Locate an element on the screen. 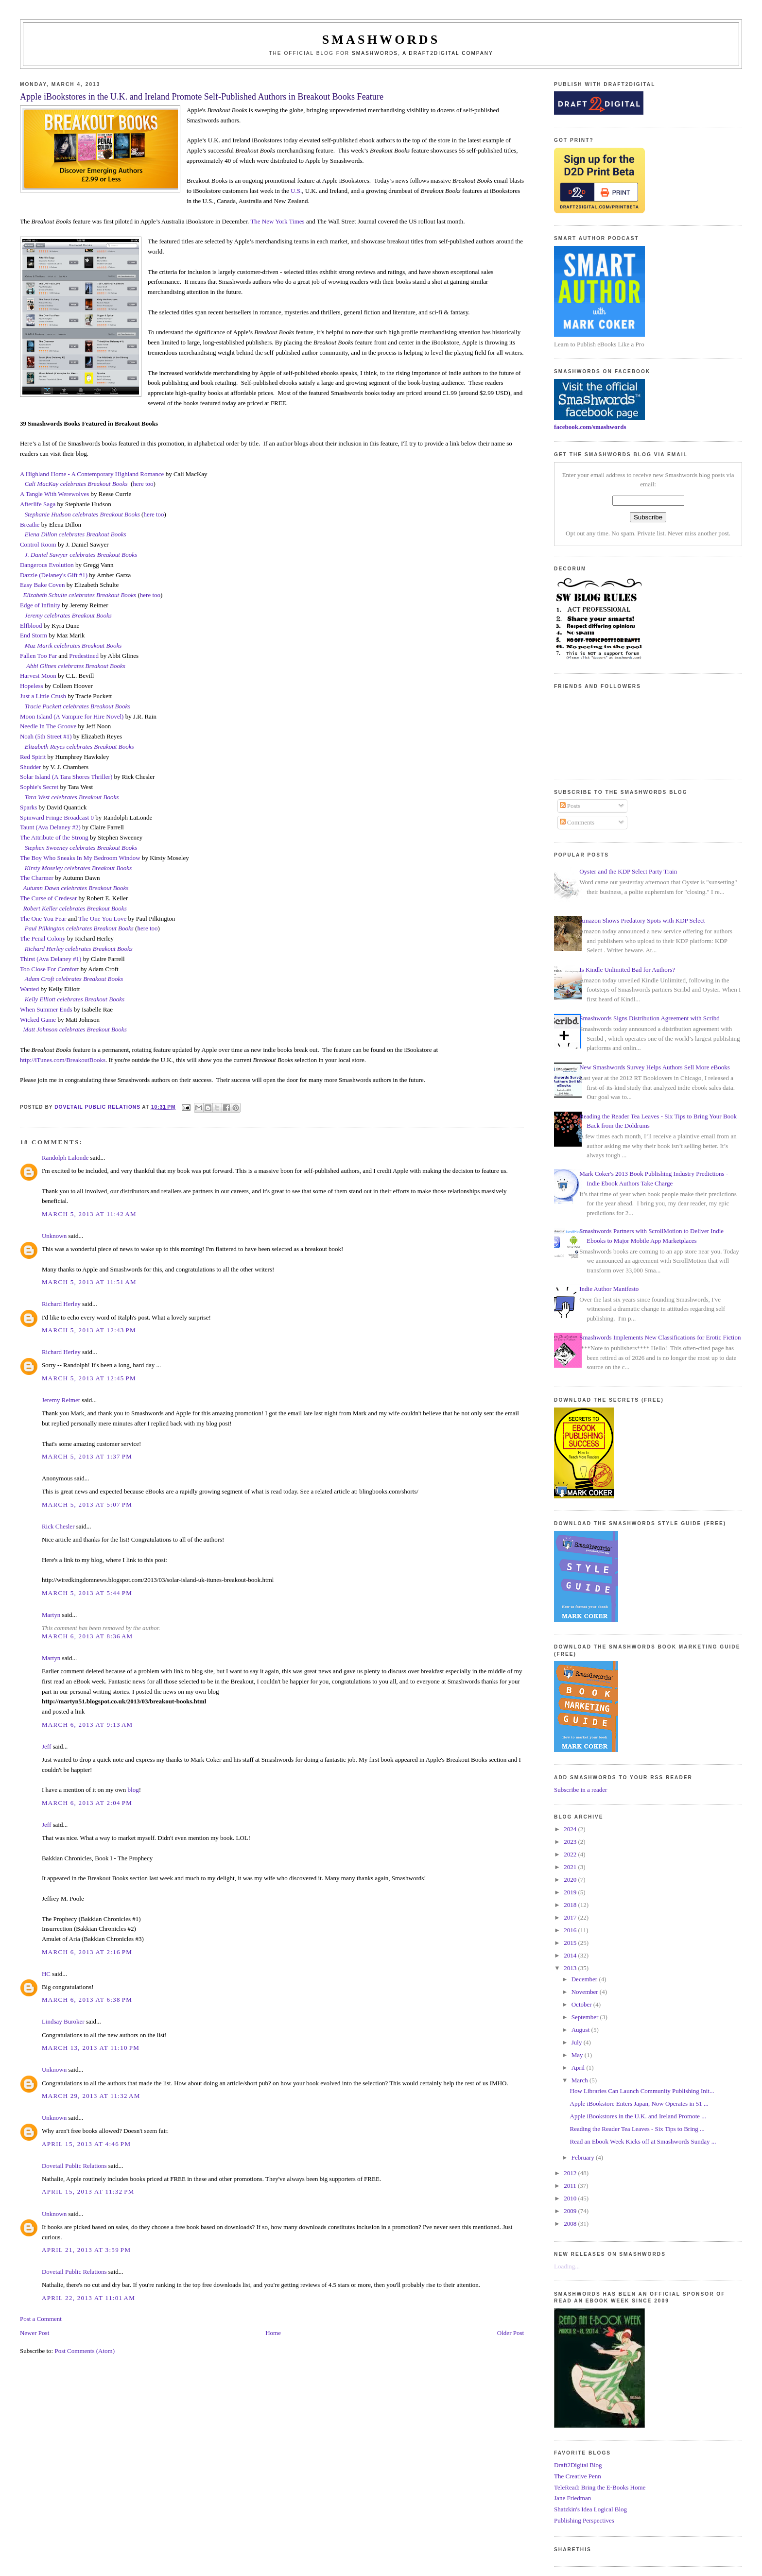 Image resolution: width=762 pixels, height=2576 pixels. Jeff is located at coordinates (46, 1746).